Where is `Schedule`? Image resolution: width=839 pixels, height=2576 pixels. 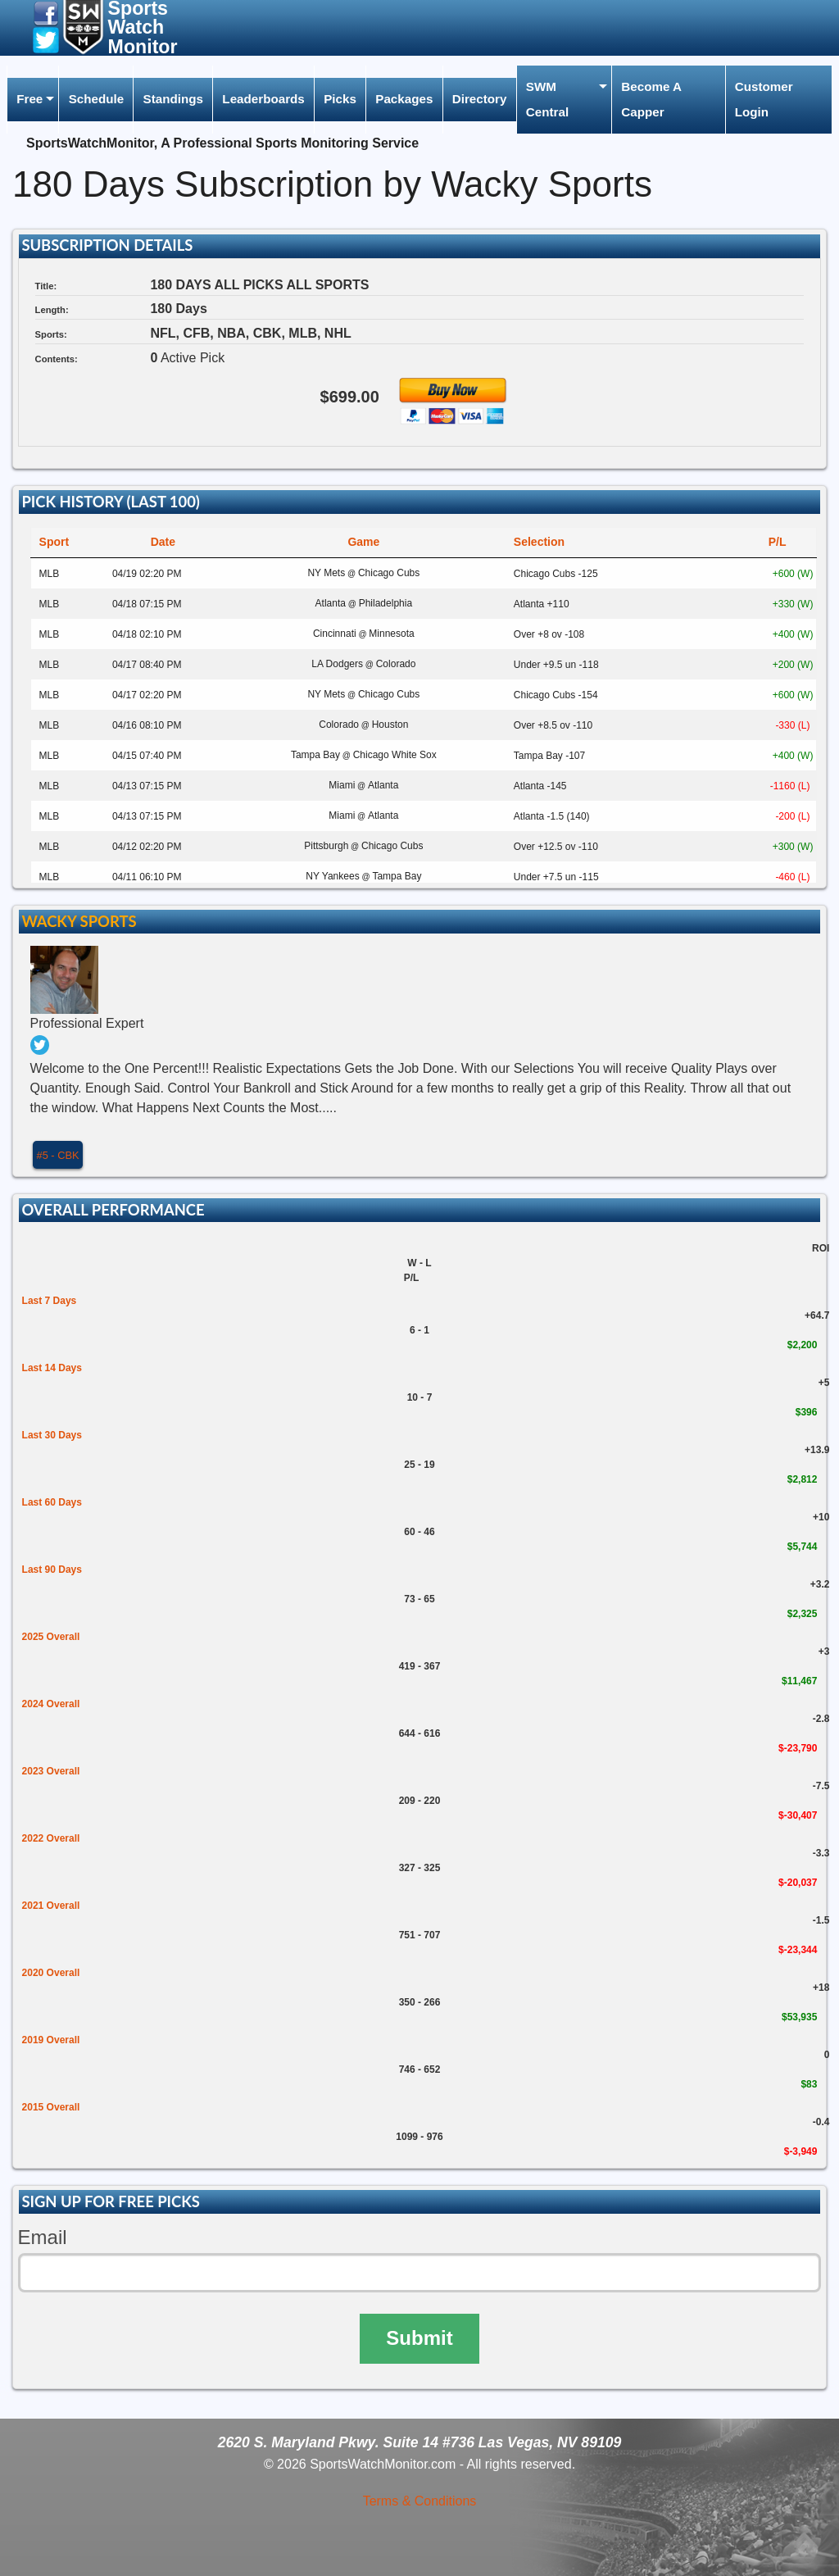
Schedule is located at coordinates (97, 99).